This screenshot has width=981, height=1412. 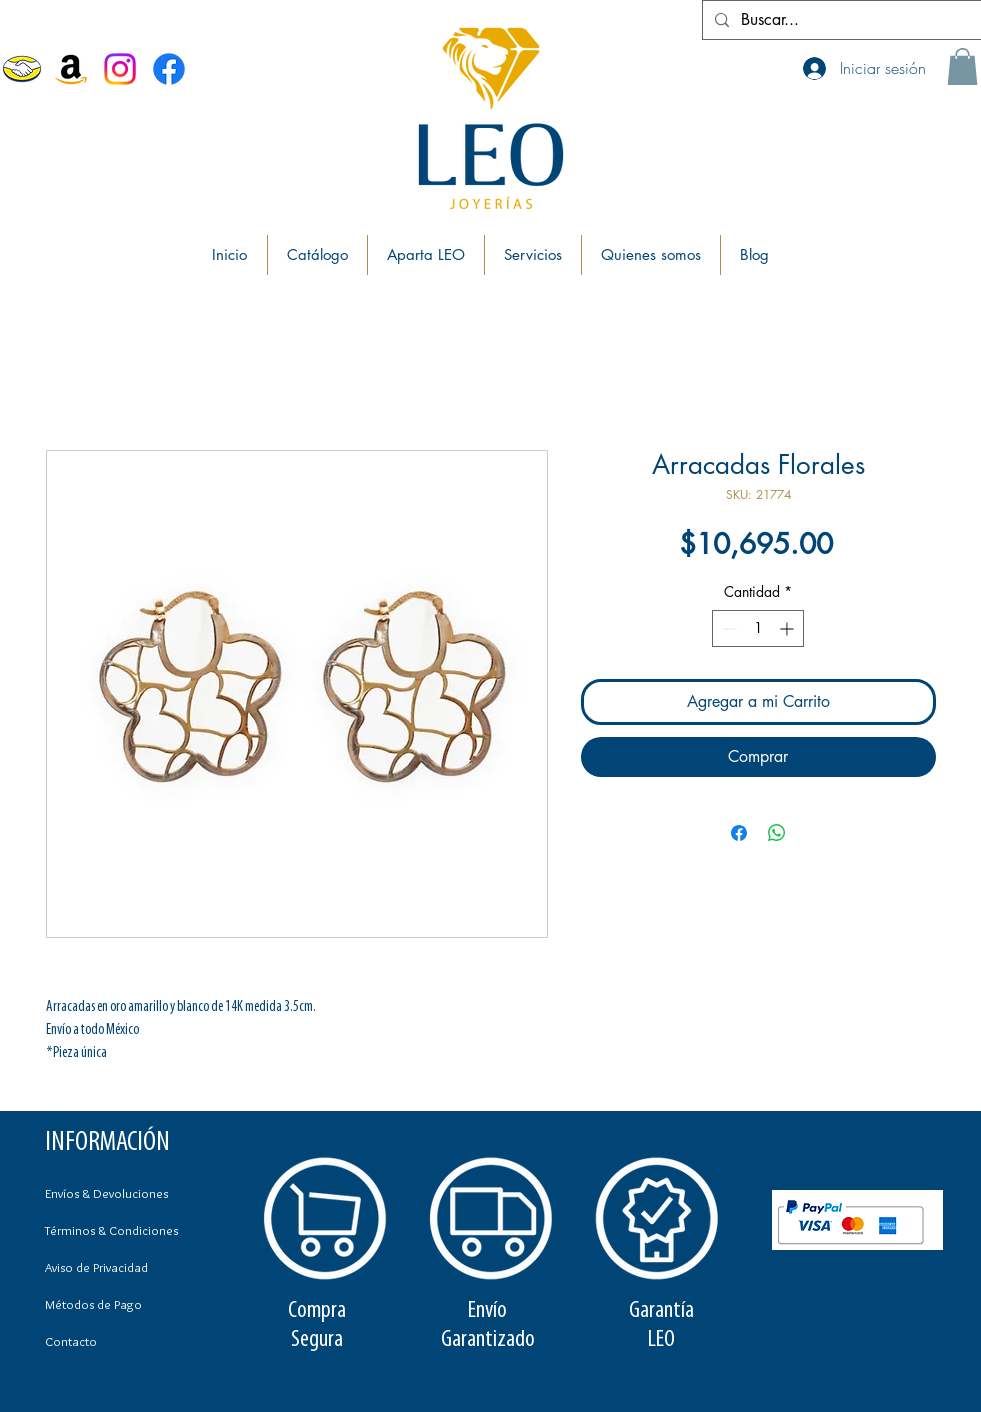 I want to click on Métodos de Pago, so click(x=93, y=1304).